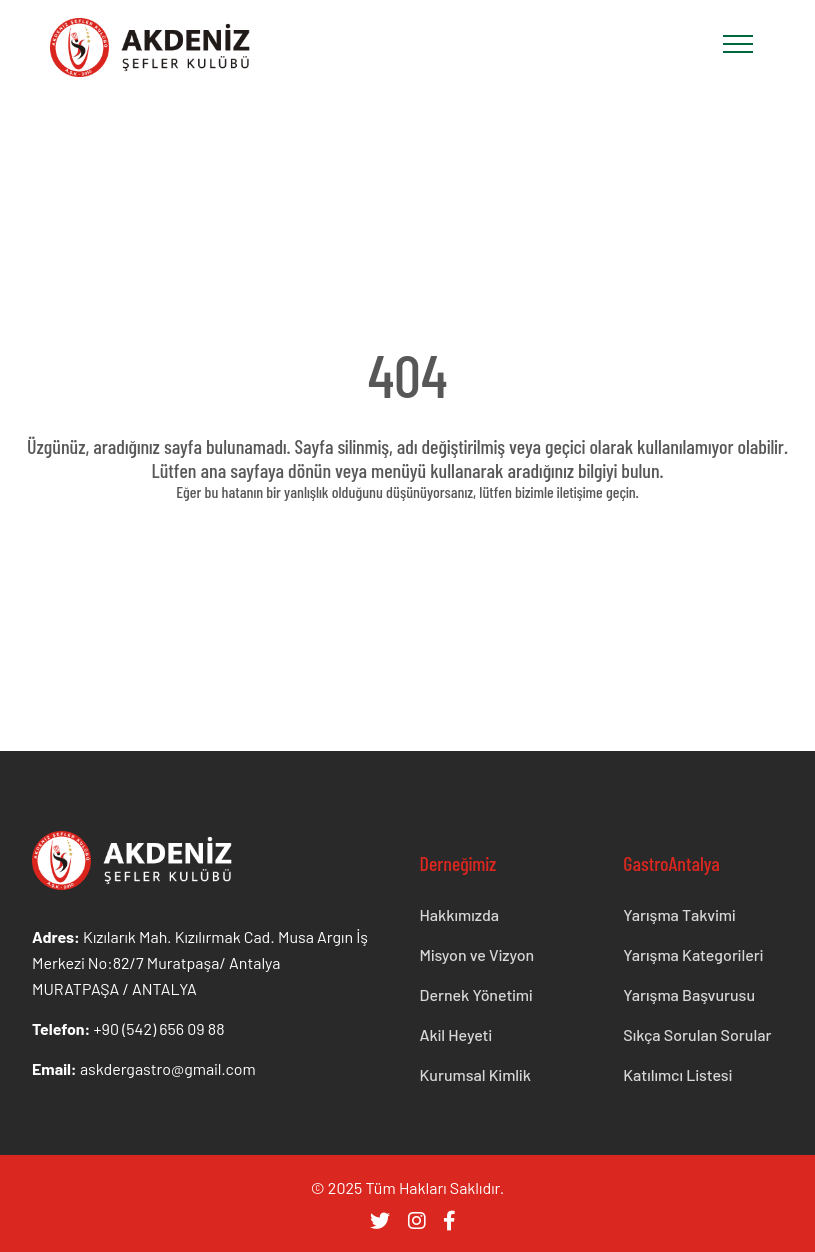 The width and height of the screenshot is (815, 1252). I want to click on Kurumsal Kimlik, so click(475, 1074).